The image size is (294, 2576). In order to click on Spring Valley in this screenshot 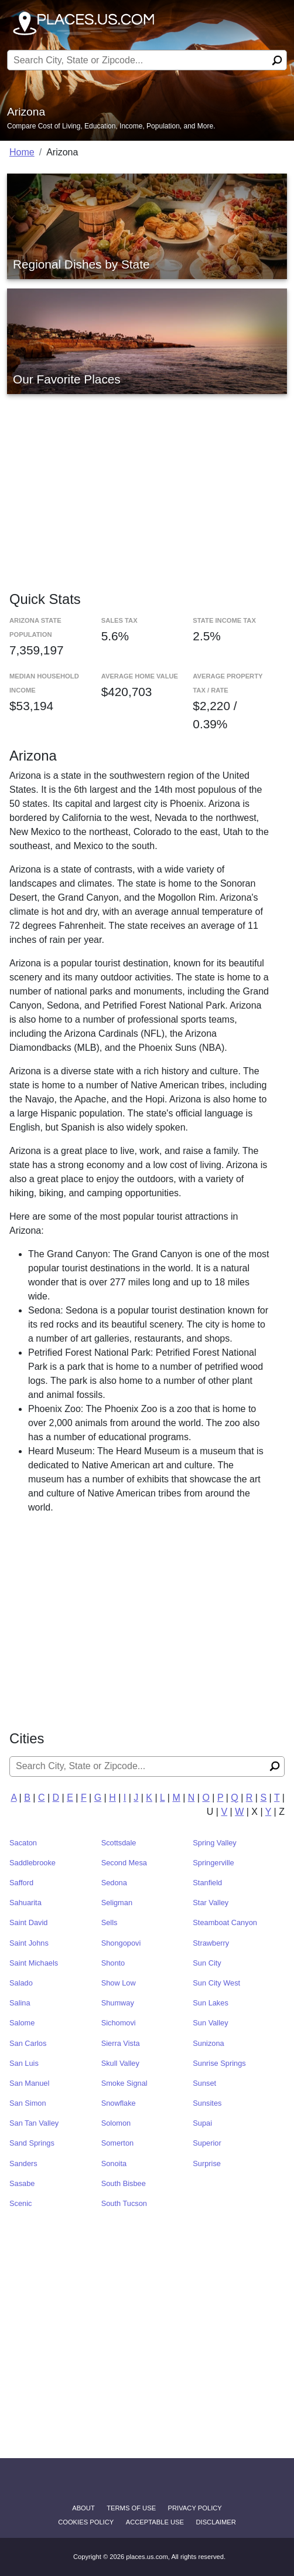, I will do `click(214, 1842)`.